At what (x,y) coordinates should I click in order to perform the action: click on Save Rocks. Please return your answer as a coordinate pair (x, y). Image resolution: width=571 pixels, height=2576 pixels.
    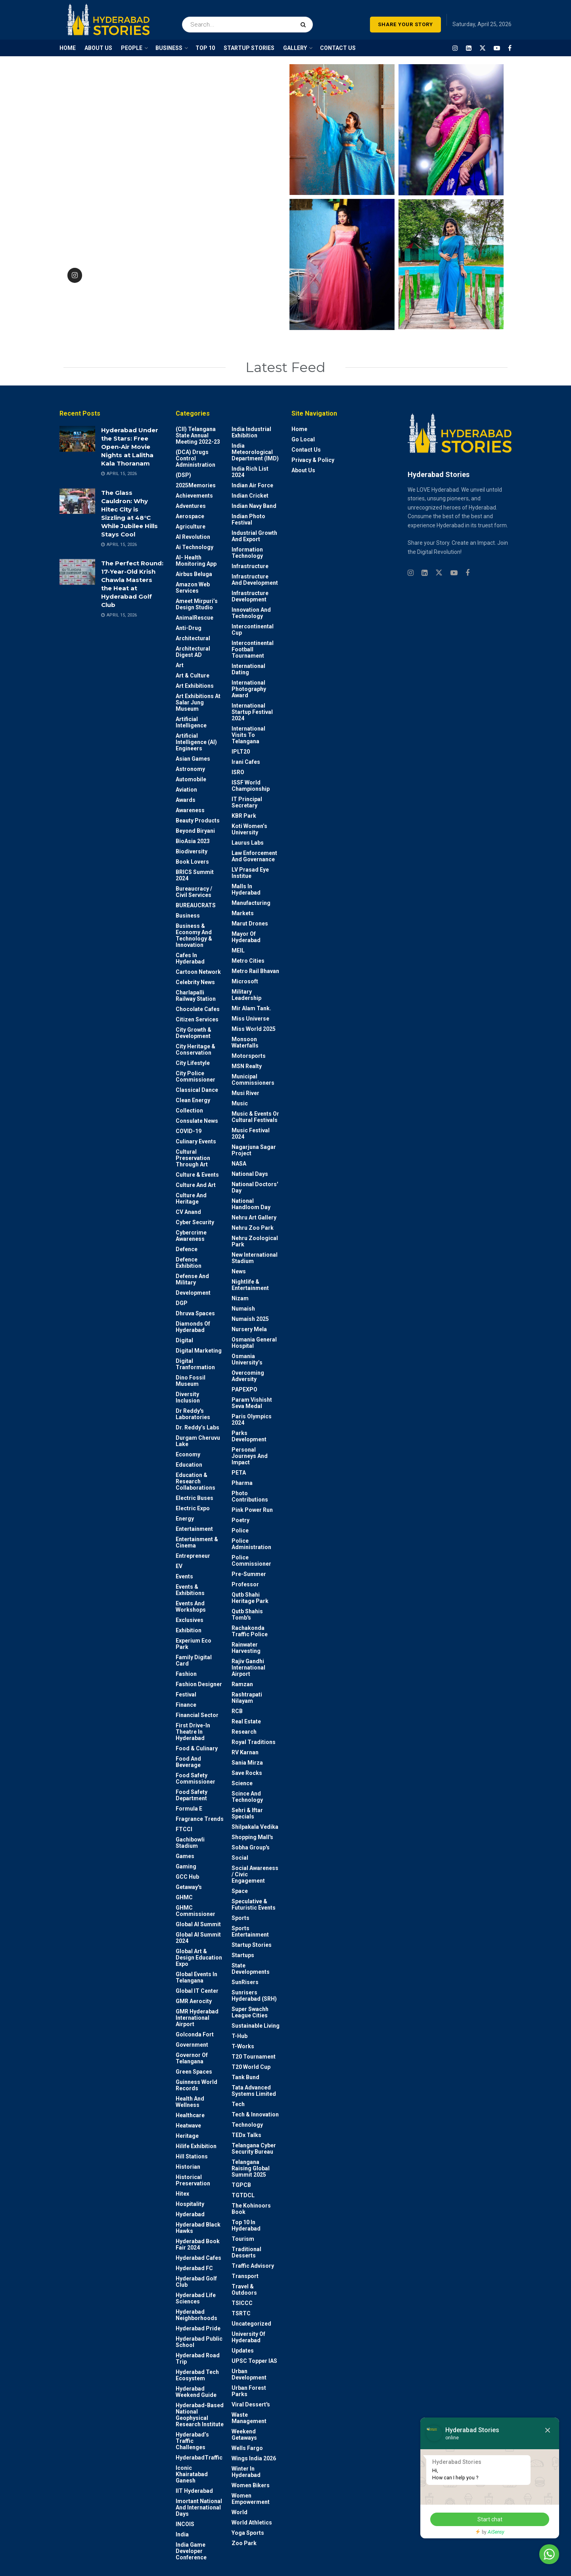
    Looking at the image, I should click on (247, 1773).